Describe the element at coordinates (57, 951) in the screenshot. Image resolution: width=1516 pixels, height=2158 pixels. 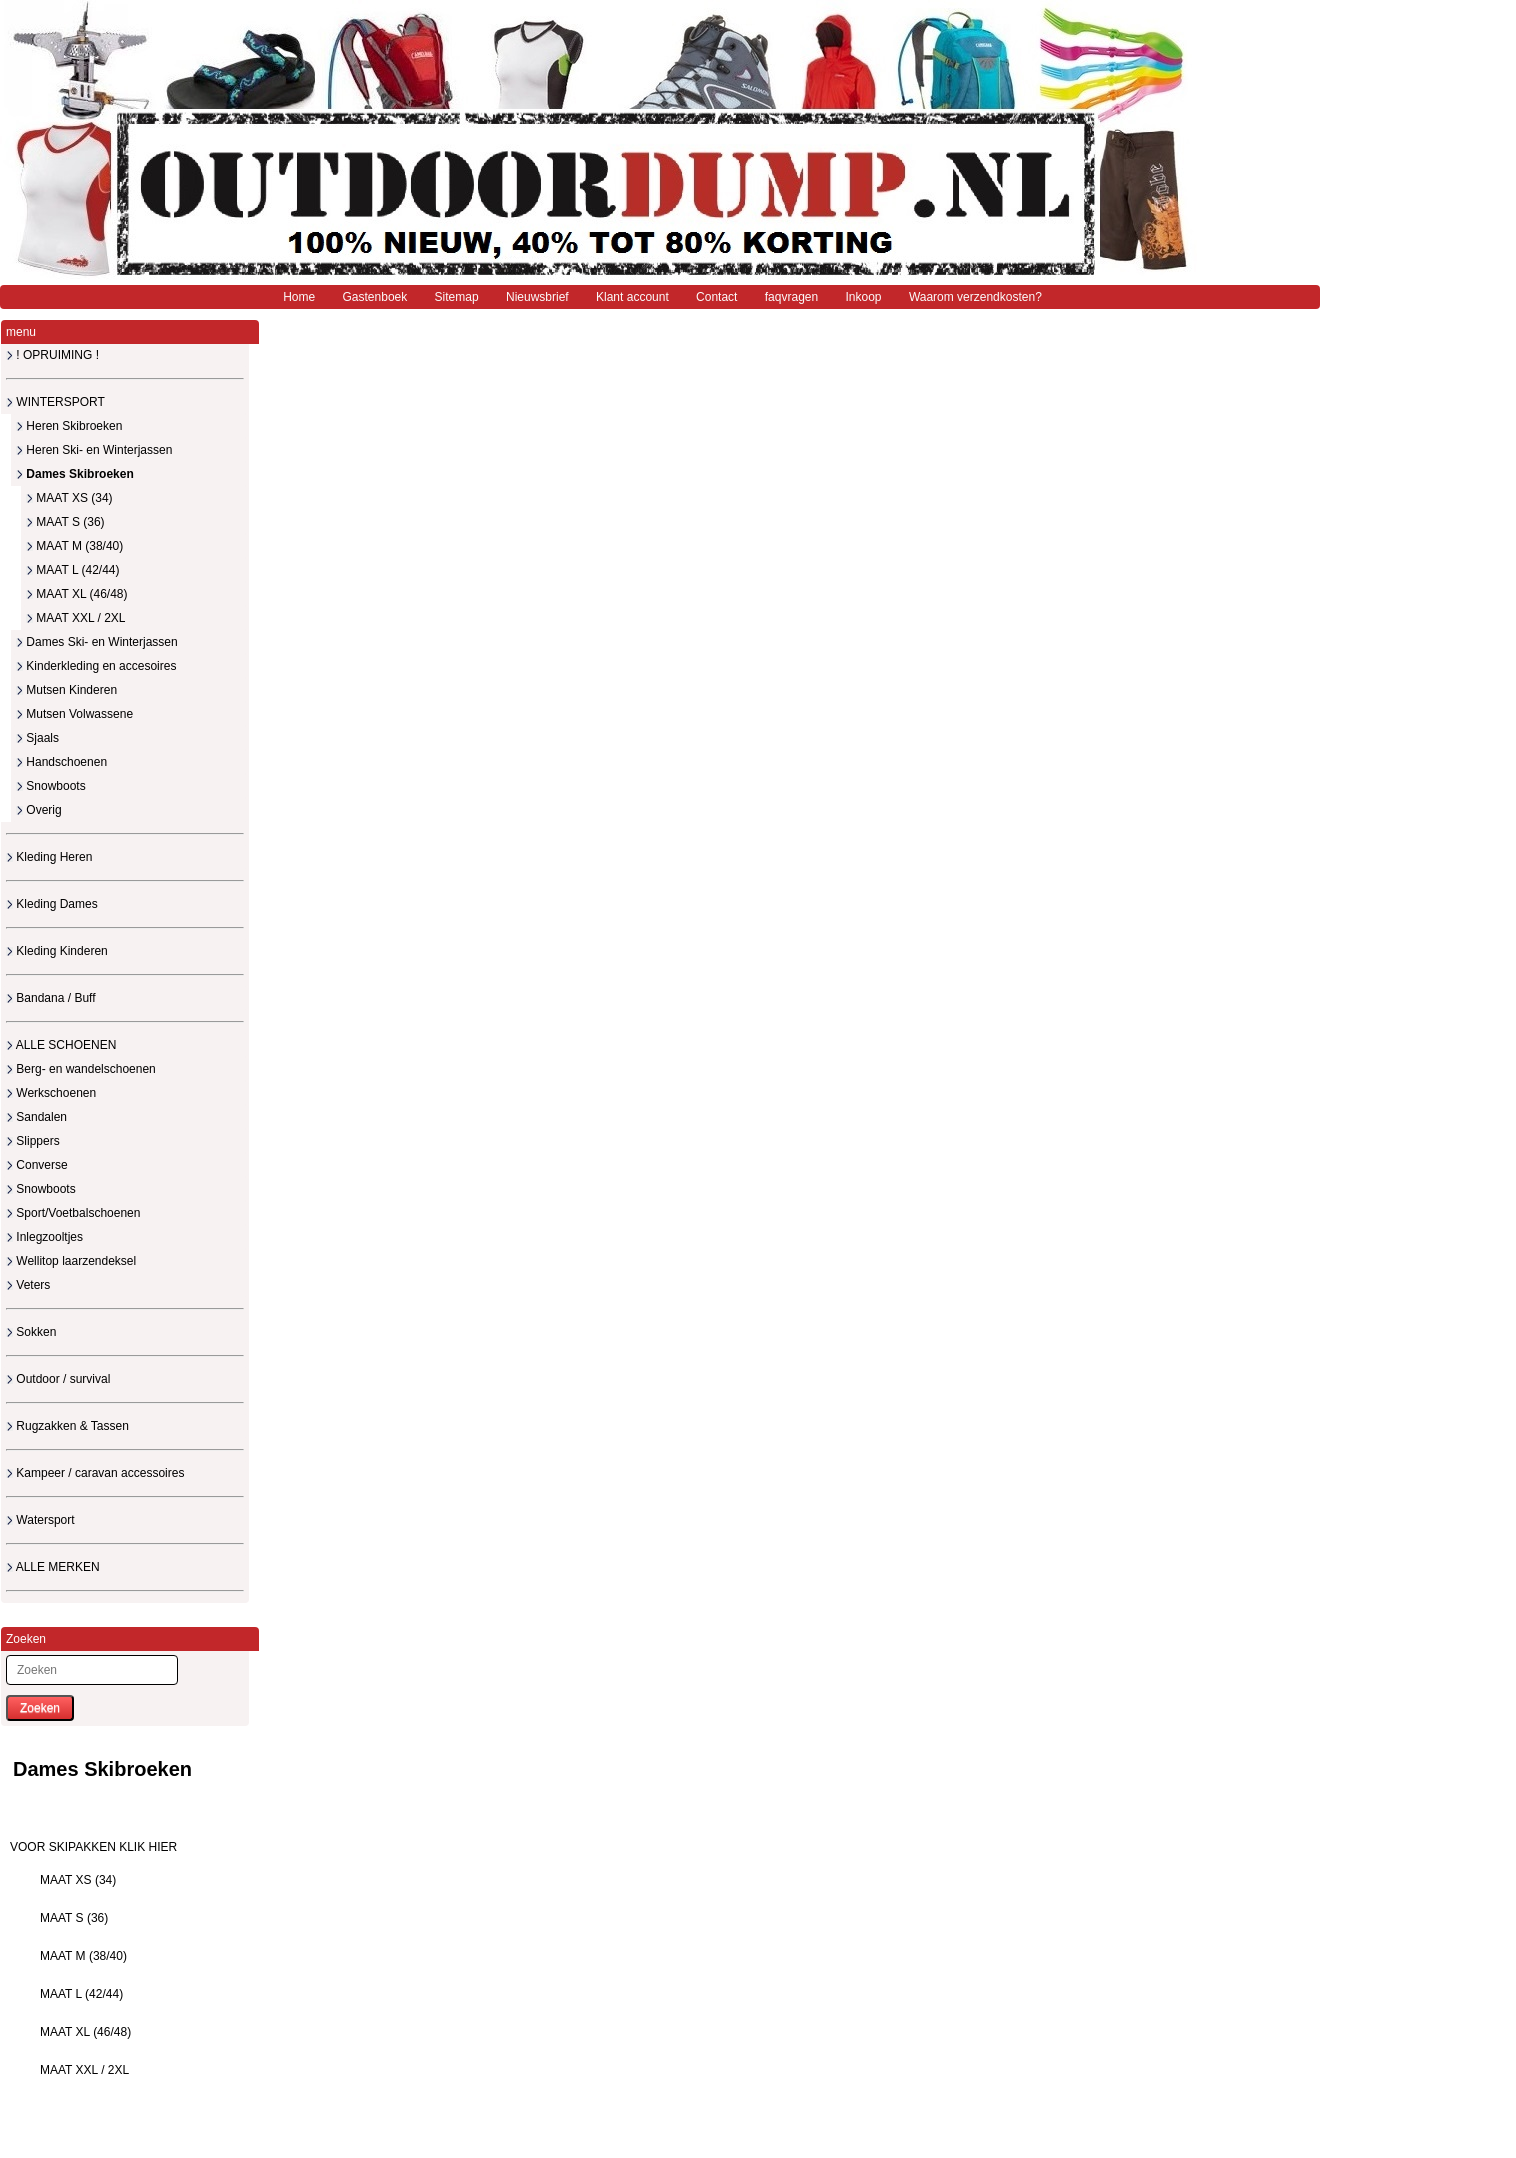
I see `Kleding Kinderen` at that location.